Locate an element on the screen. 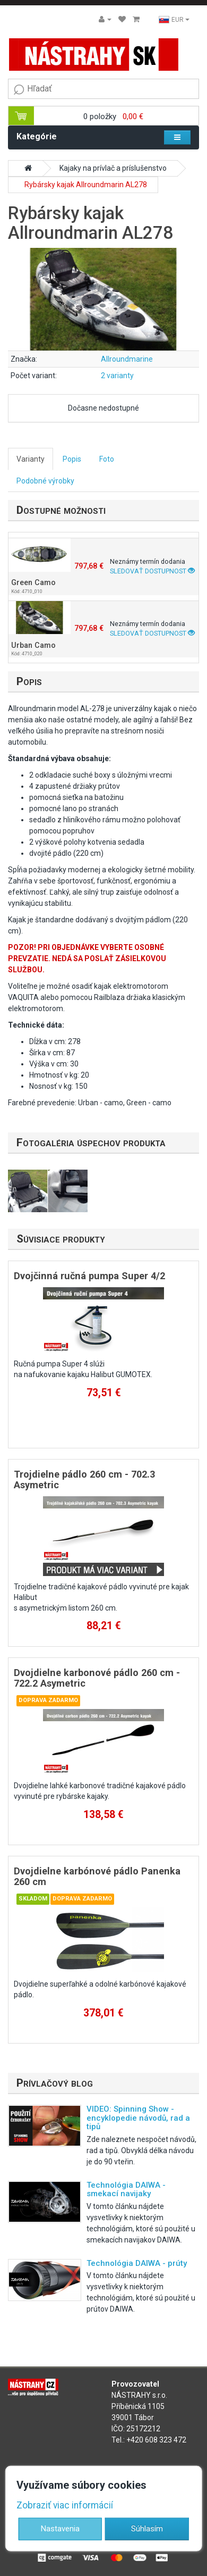 This screenshot has width=207, height=2576. EUR is located at coordinates (174, 19).